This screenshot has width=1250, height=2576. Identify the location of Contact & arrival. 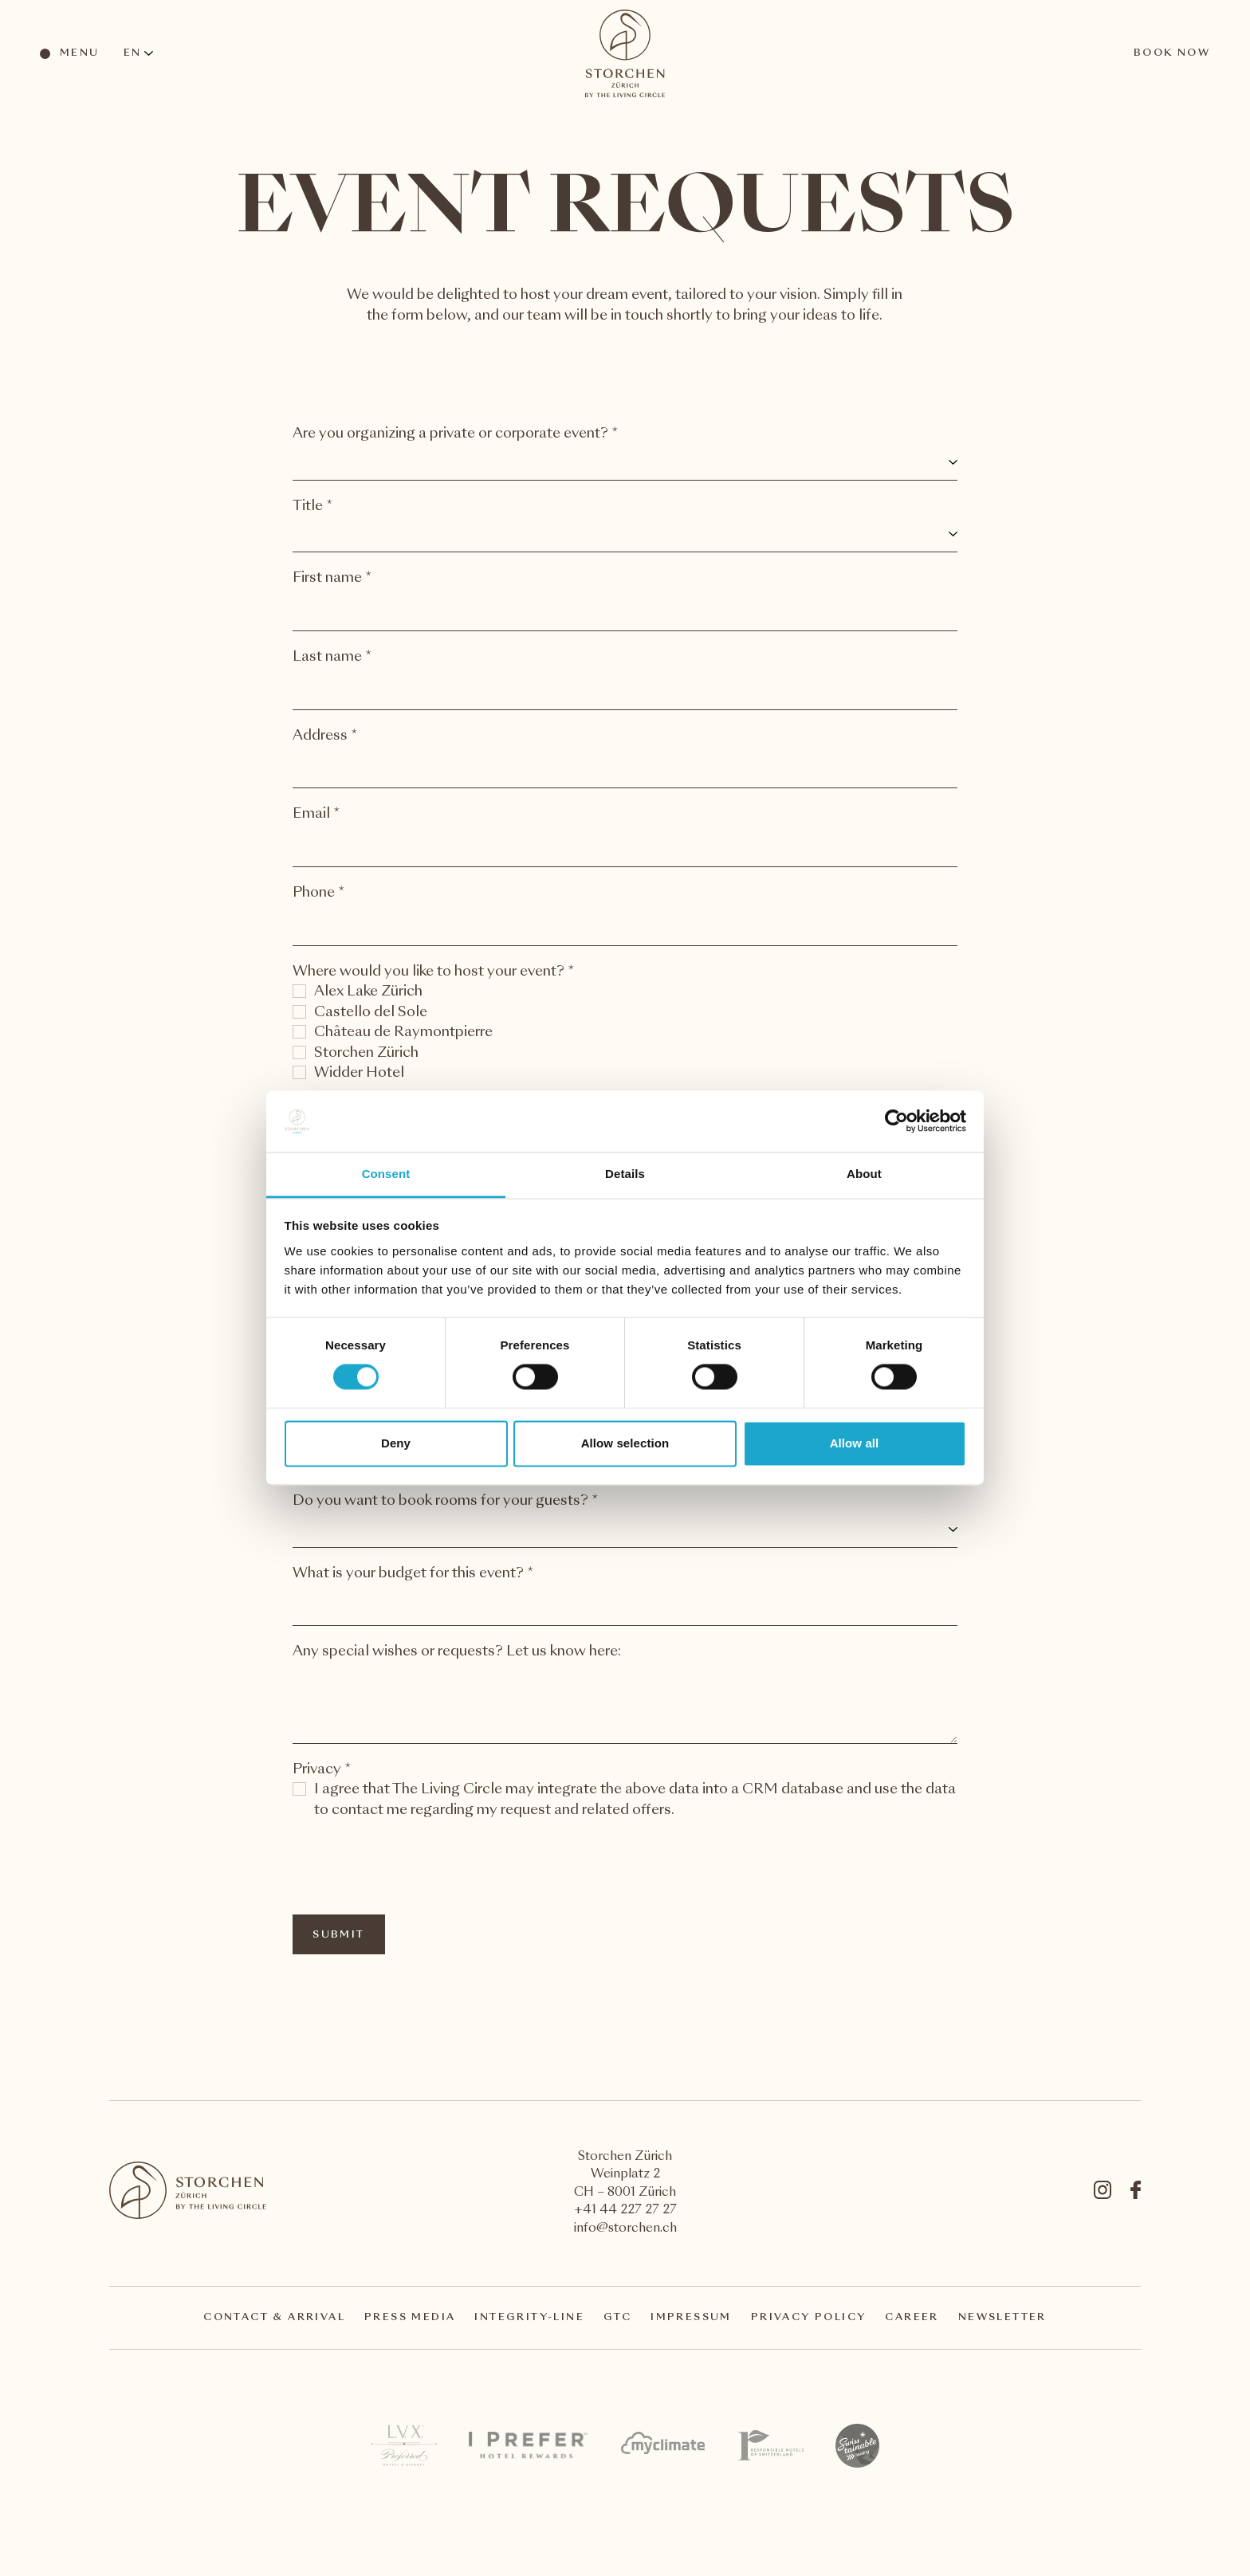
(274, 2318).